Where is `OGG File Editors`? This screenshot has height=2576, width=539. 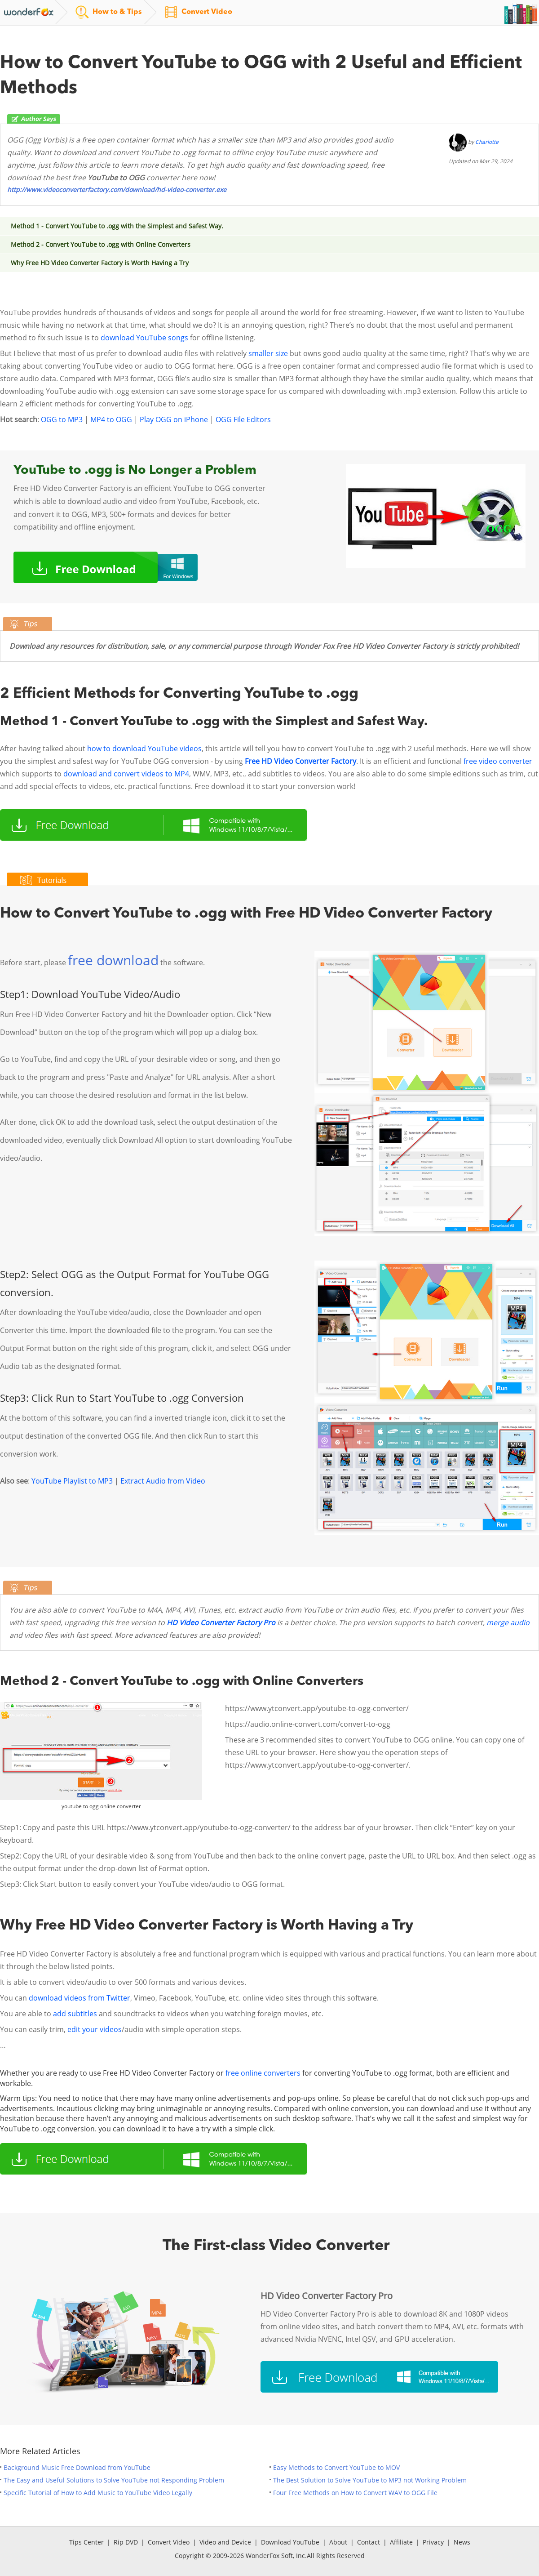 OGG File Editors is located at coordinates (243, 419).